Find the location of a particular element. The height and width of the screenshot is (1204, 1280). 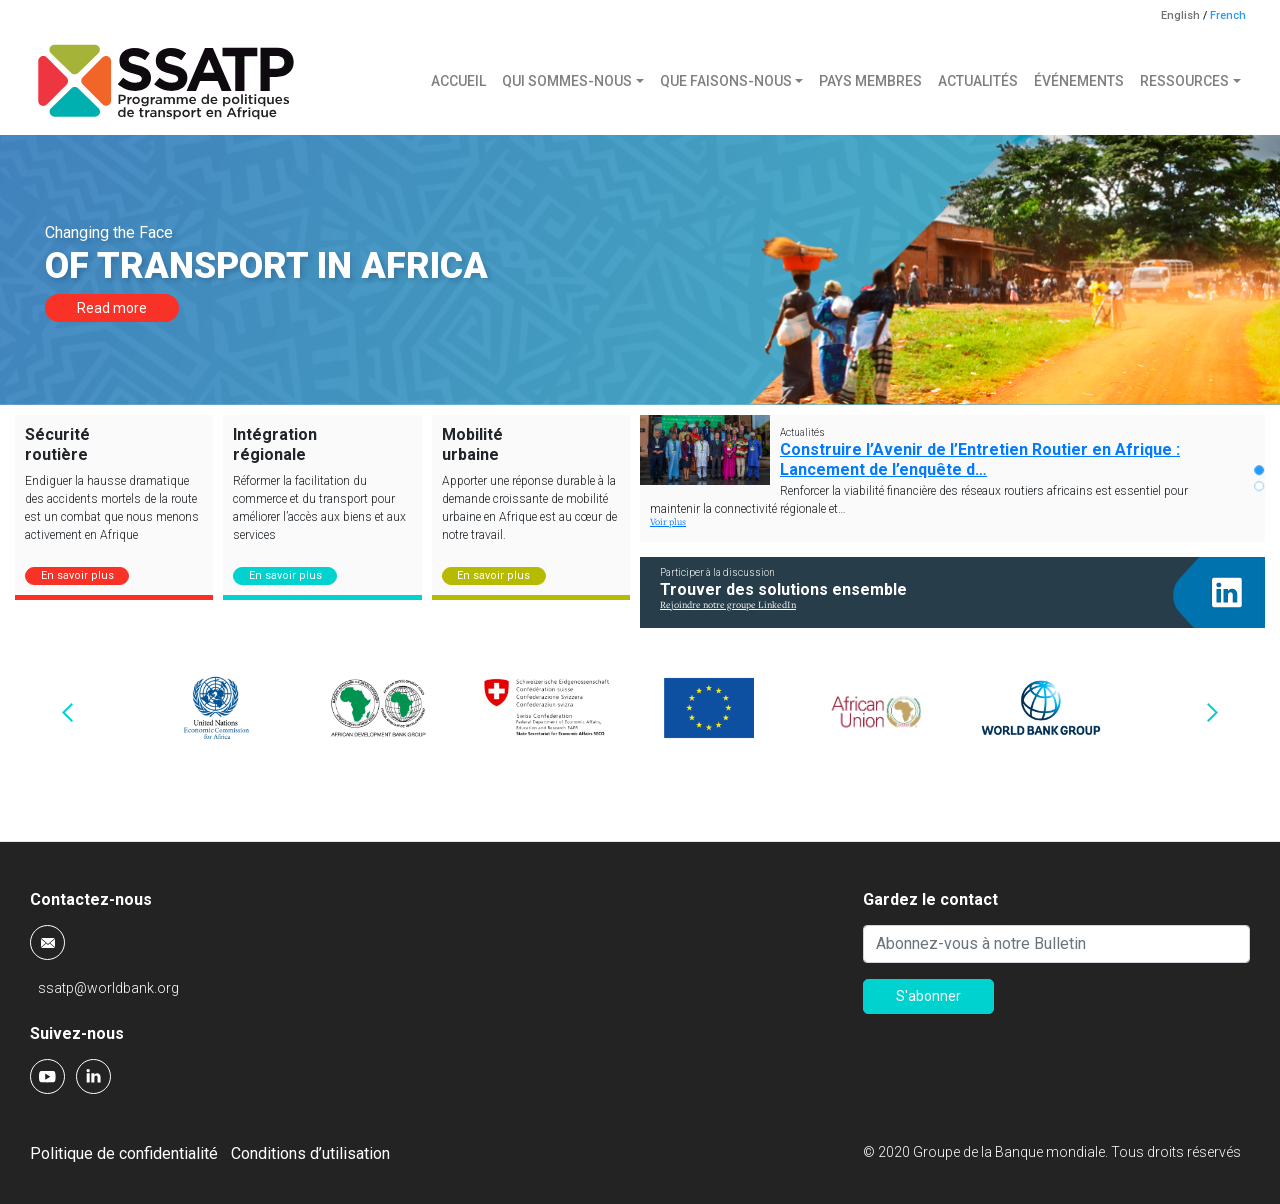

Actualités is located at coordinates (978, 81).